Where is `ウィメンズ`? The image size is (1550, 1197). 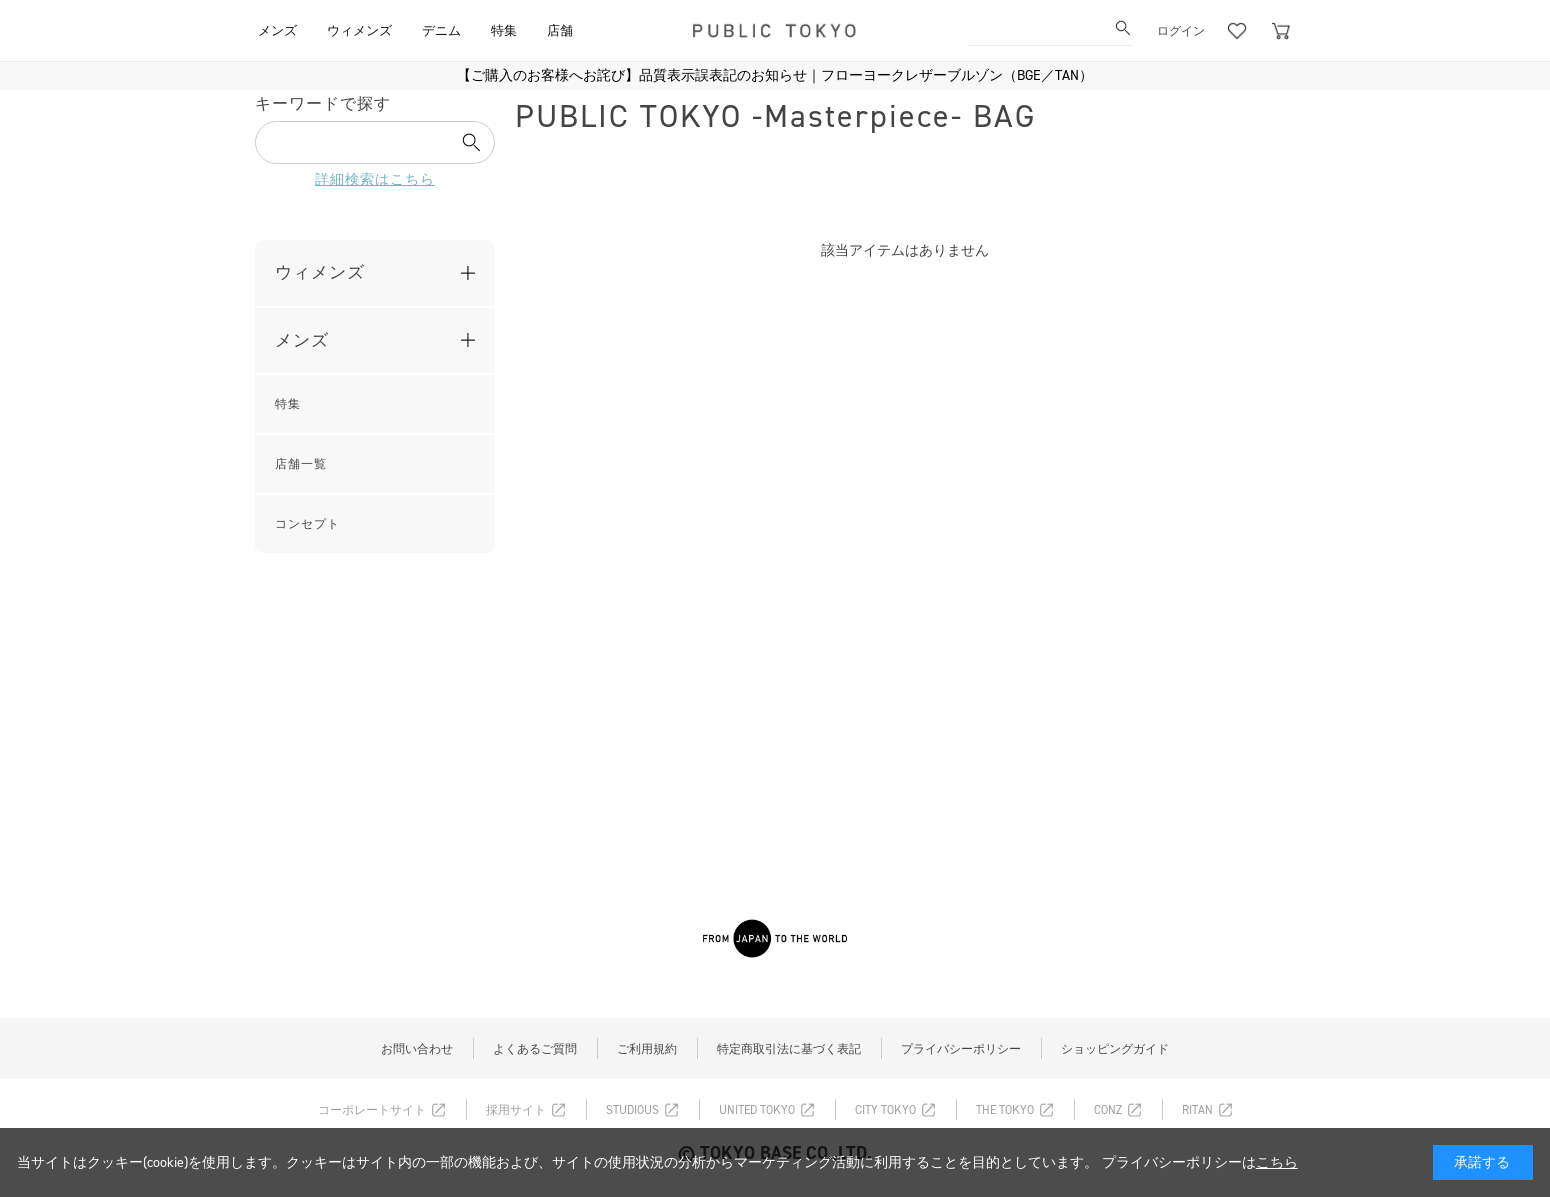 ウィメンズ is located at coordinates (320, 272).